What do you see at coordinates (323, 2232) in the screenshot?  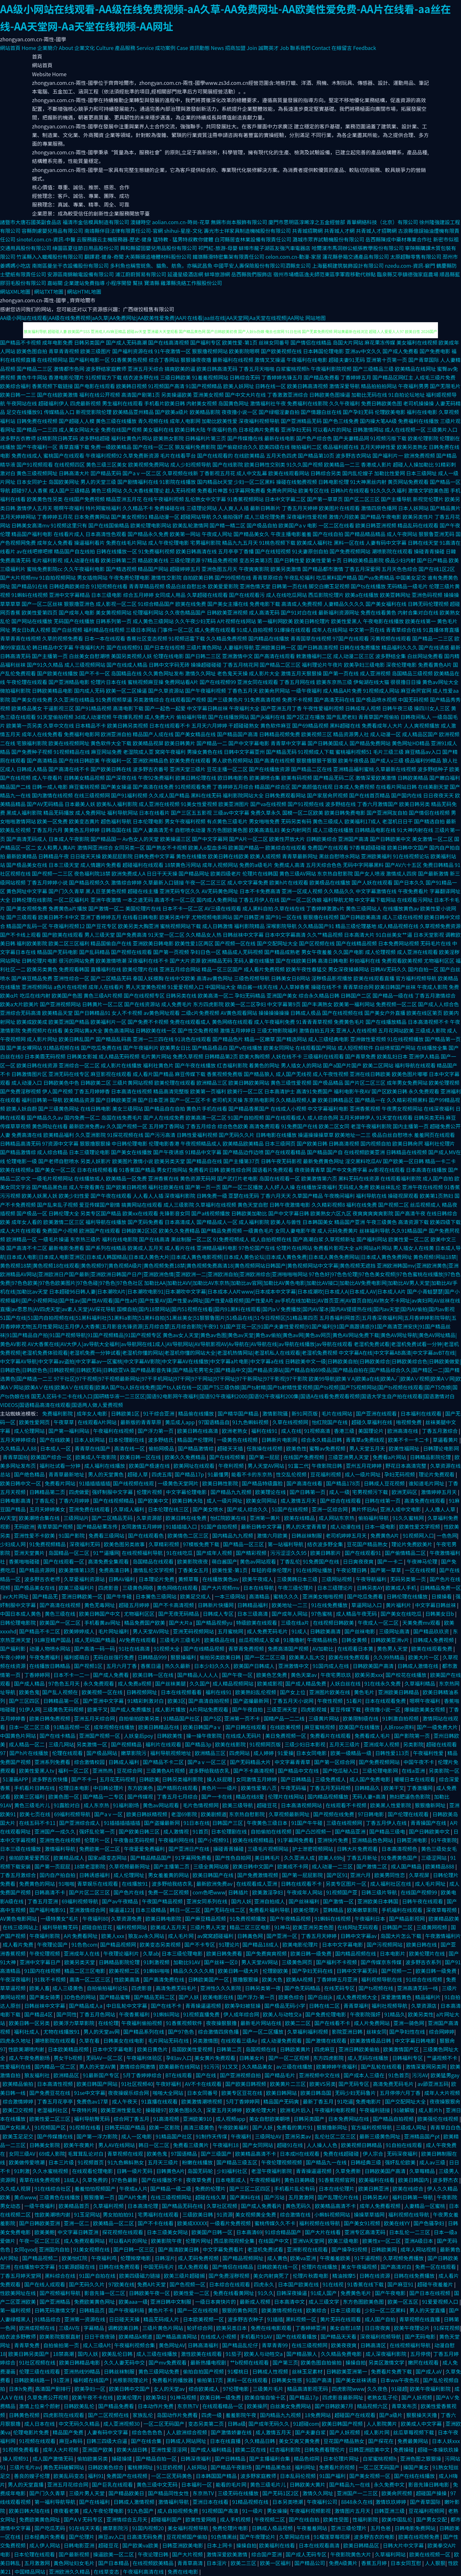 I see `国产大片在线看` at bounding box center [323, 2232].